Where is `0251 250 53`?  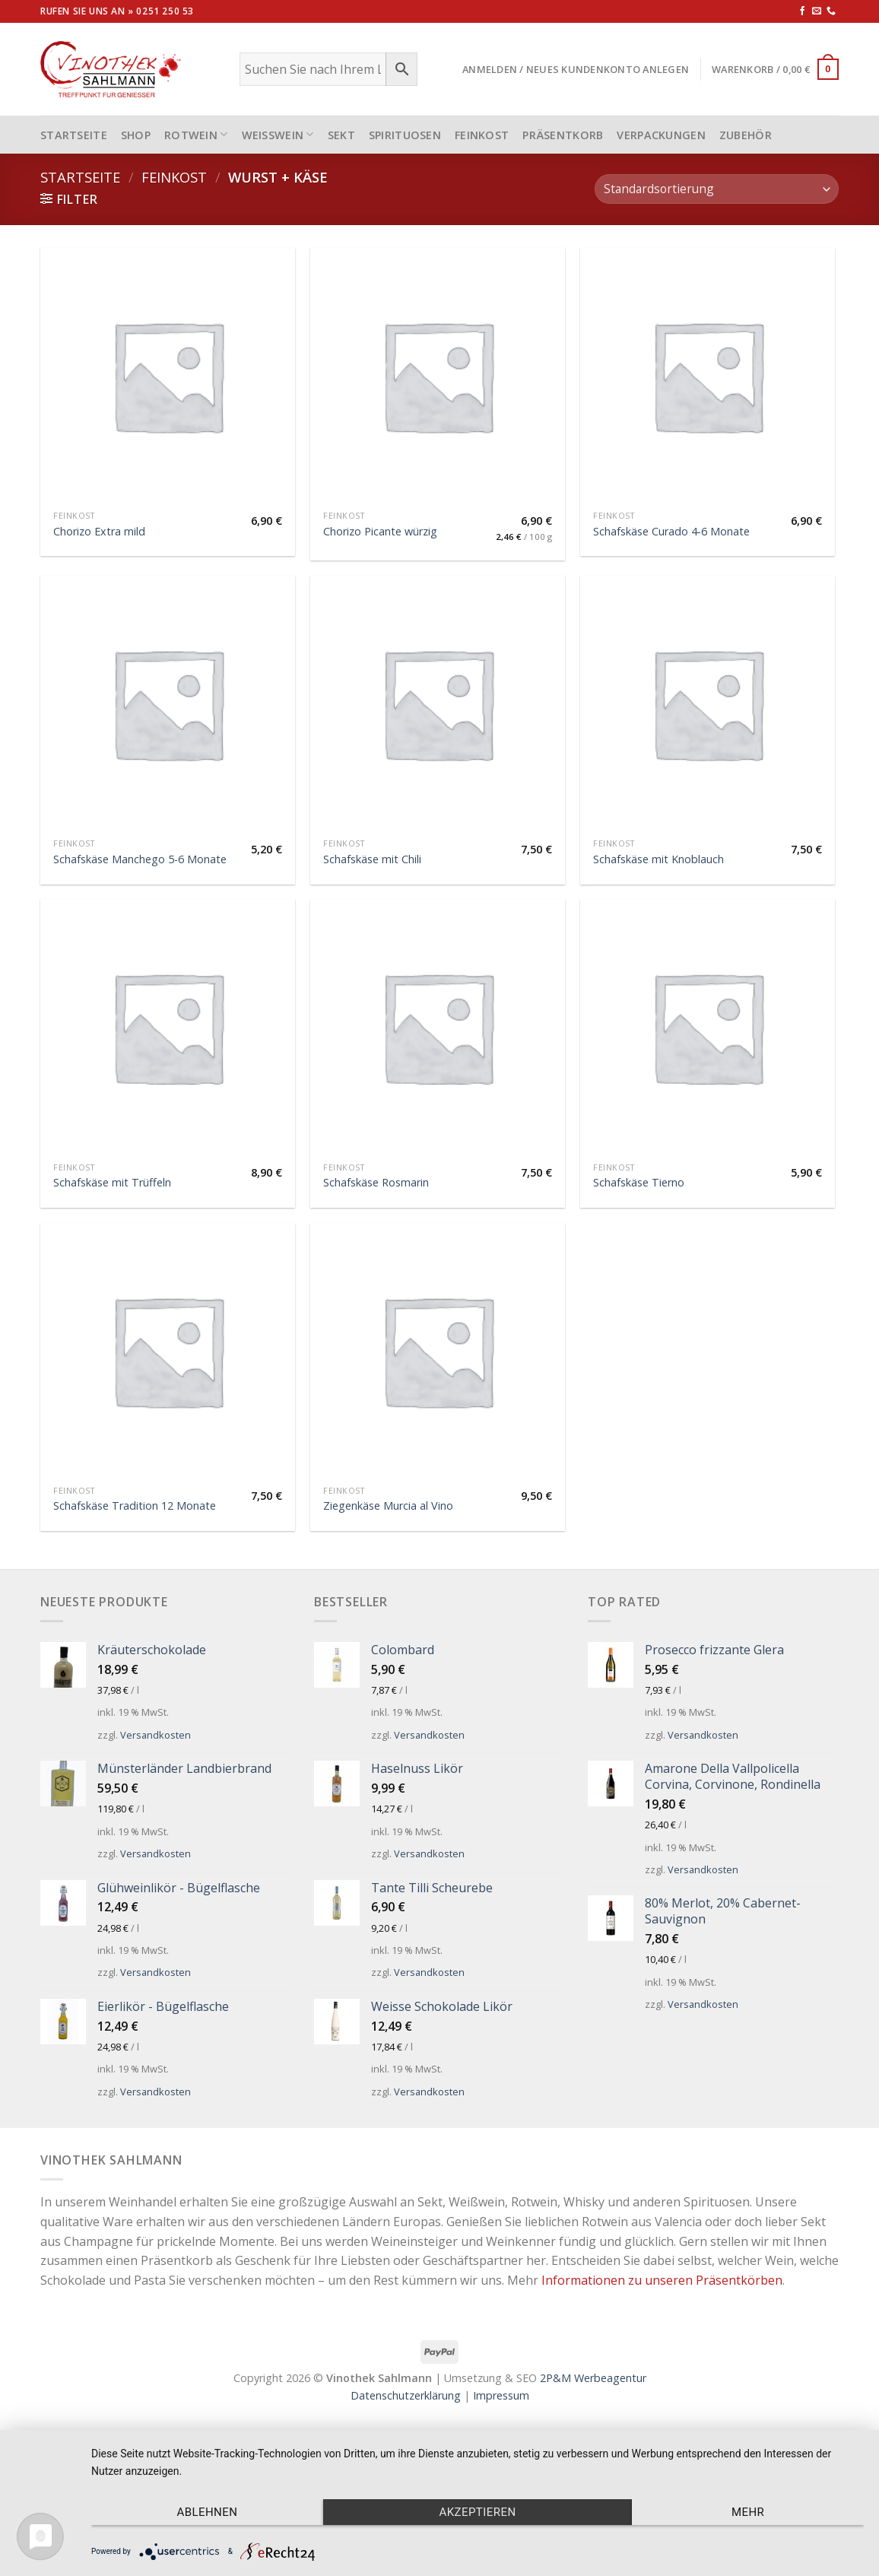
0251 250 53 is located at coordinates (165, 11).